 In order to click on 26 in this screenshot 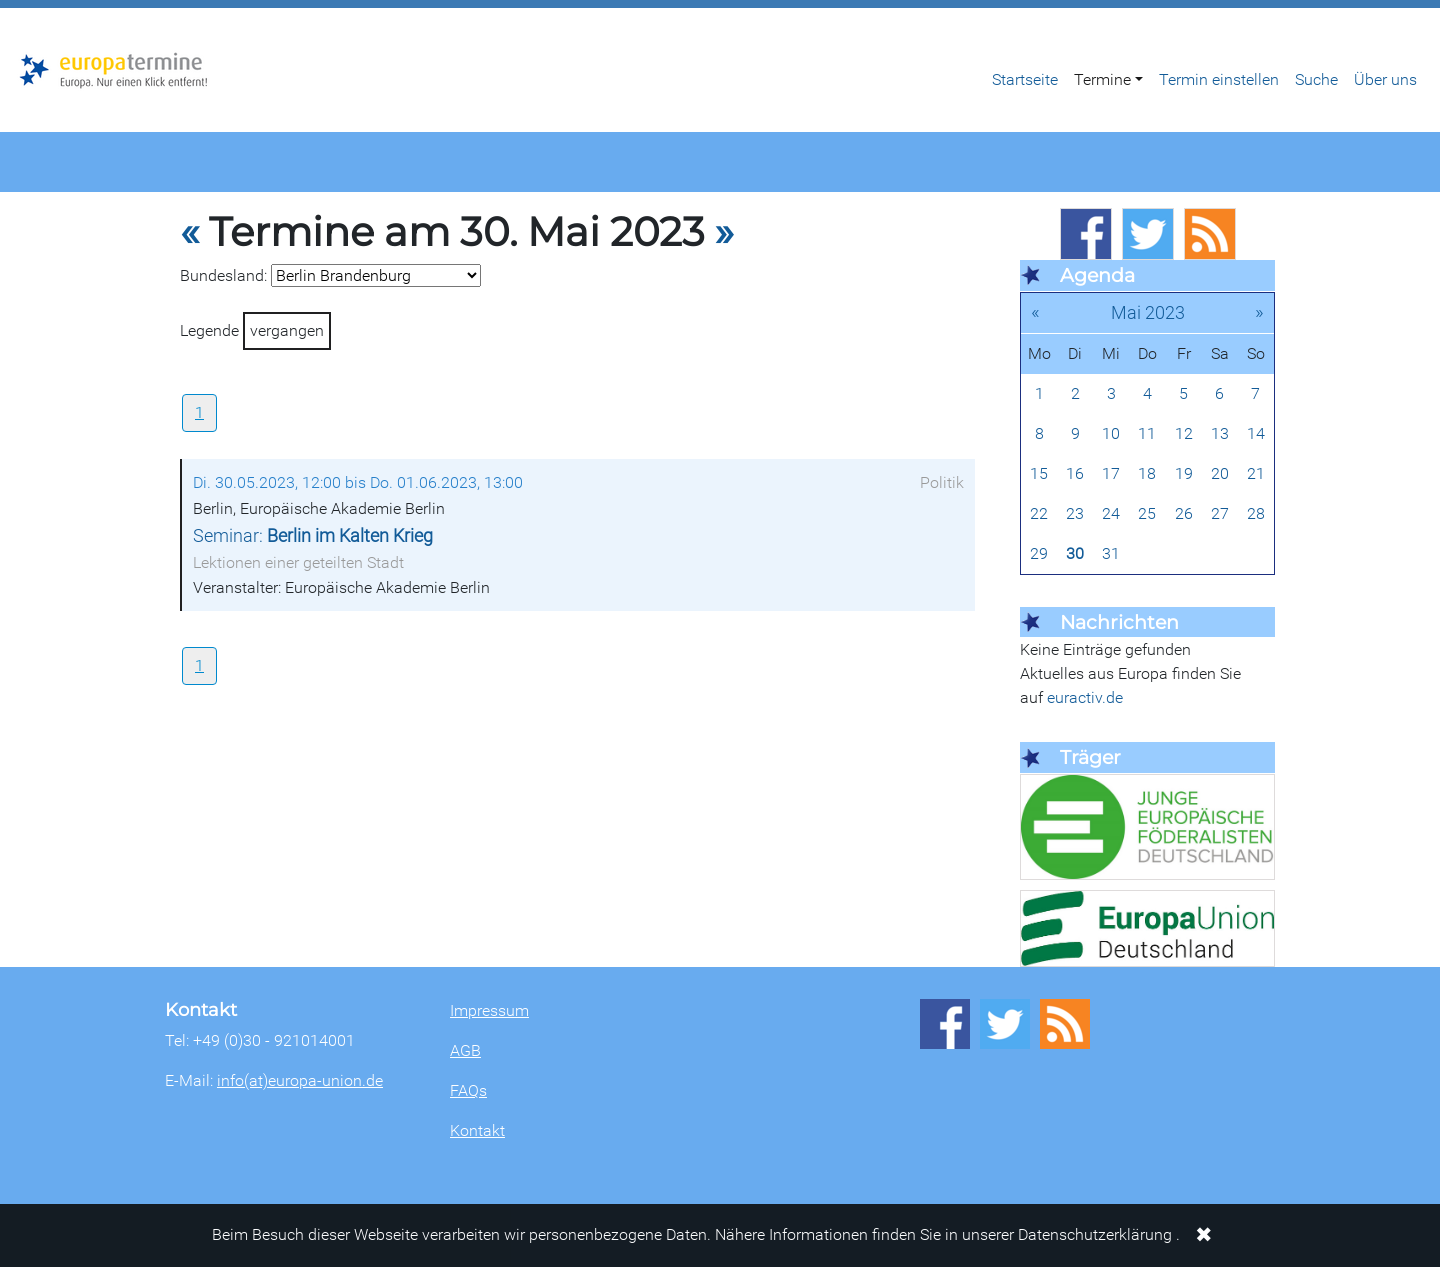, I will do `click(1184, 513)`.